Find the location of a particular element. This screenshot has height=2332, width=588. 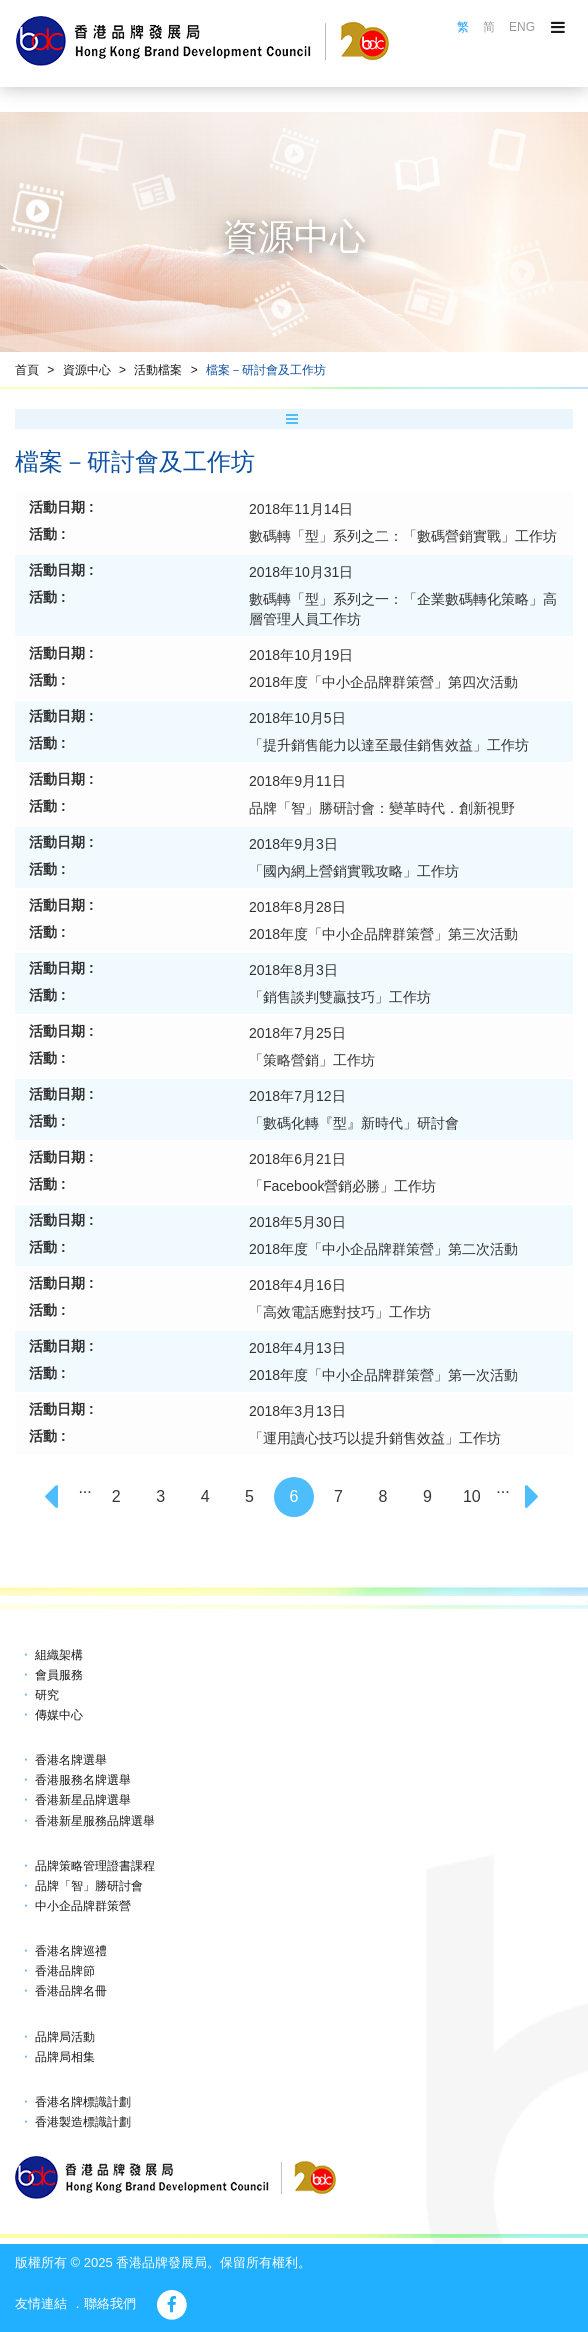

香港名牌巡禮 is located at coordinates (71, 1951).